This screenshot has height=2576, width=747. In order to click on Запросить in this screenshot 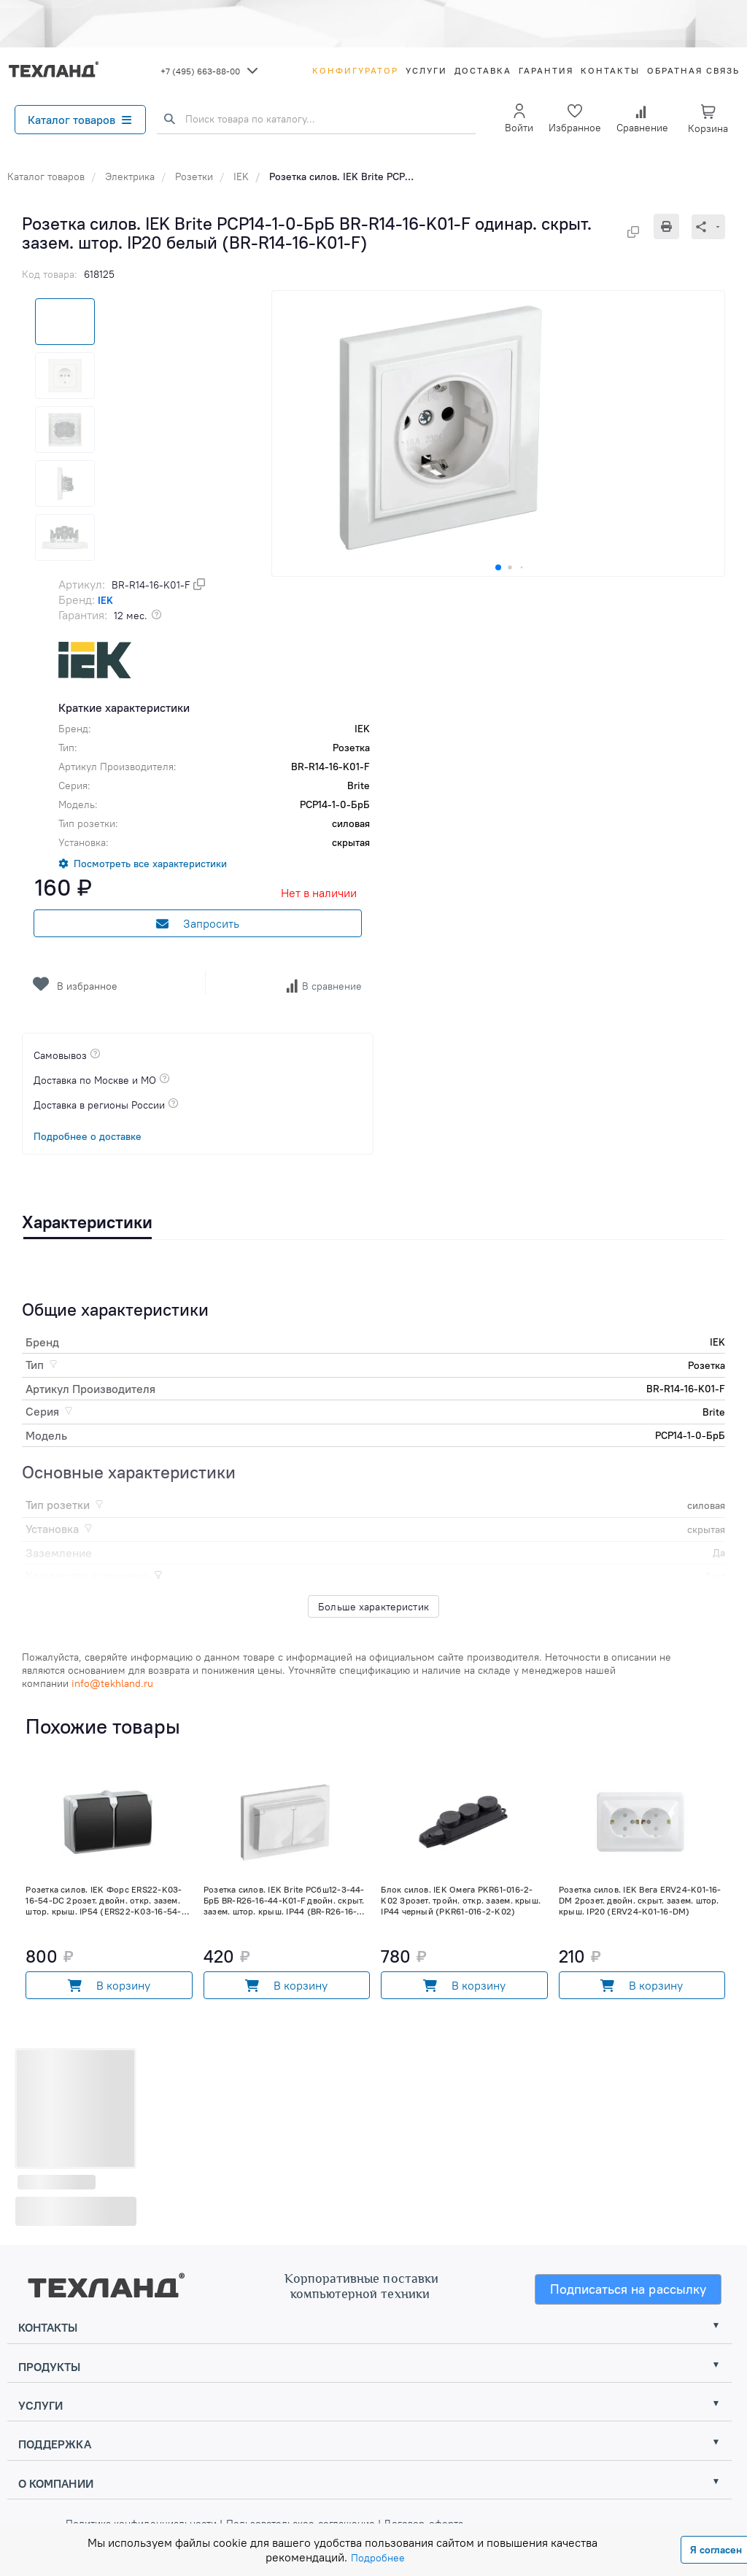, I will do `click(197, 923)`.